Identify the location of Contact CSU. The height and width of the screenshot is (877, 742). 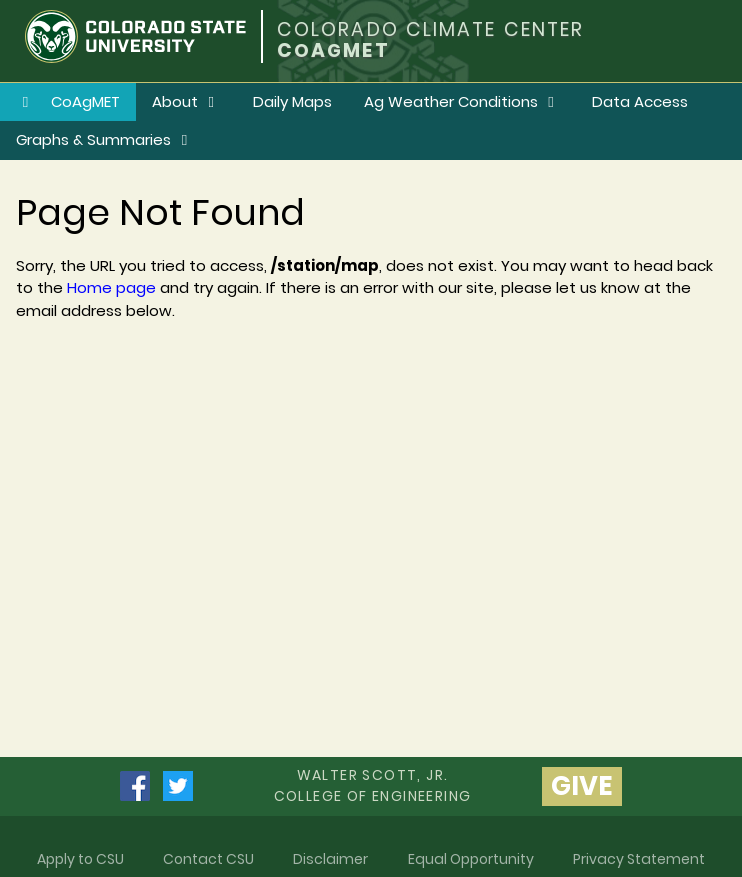
(208, 859).